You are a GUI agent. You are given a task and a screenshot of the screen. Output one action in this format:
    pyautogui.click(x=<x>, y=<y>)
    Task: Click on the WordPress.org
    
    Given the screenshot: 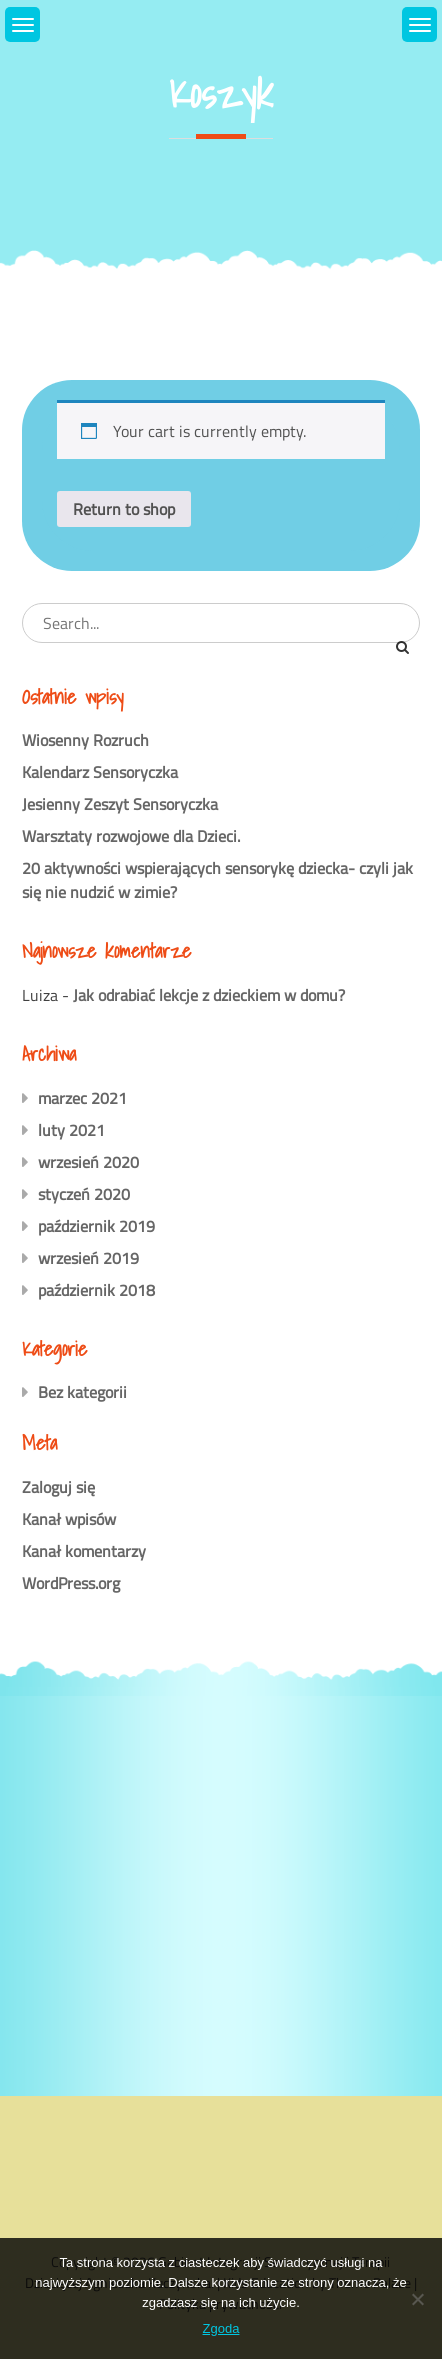 What is the action you would take?
    pyautogui.click(x=71, y=1583)
    